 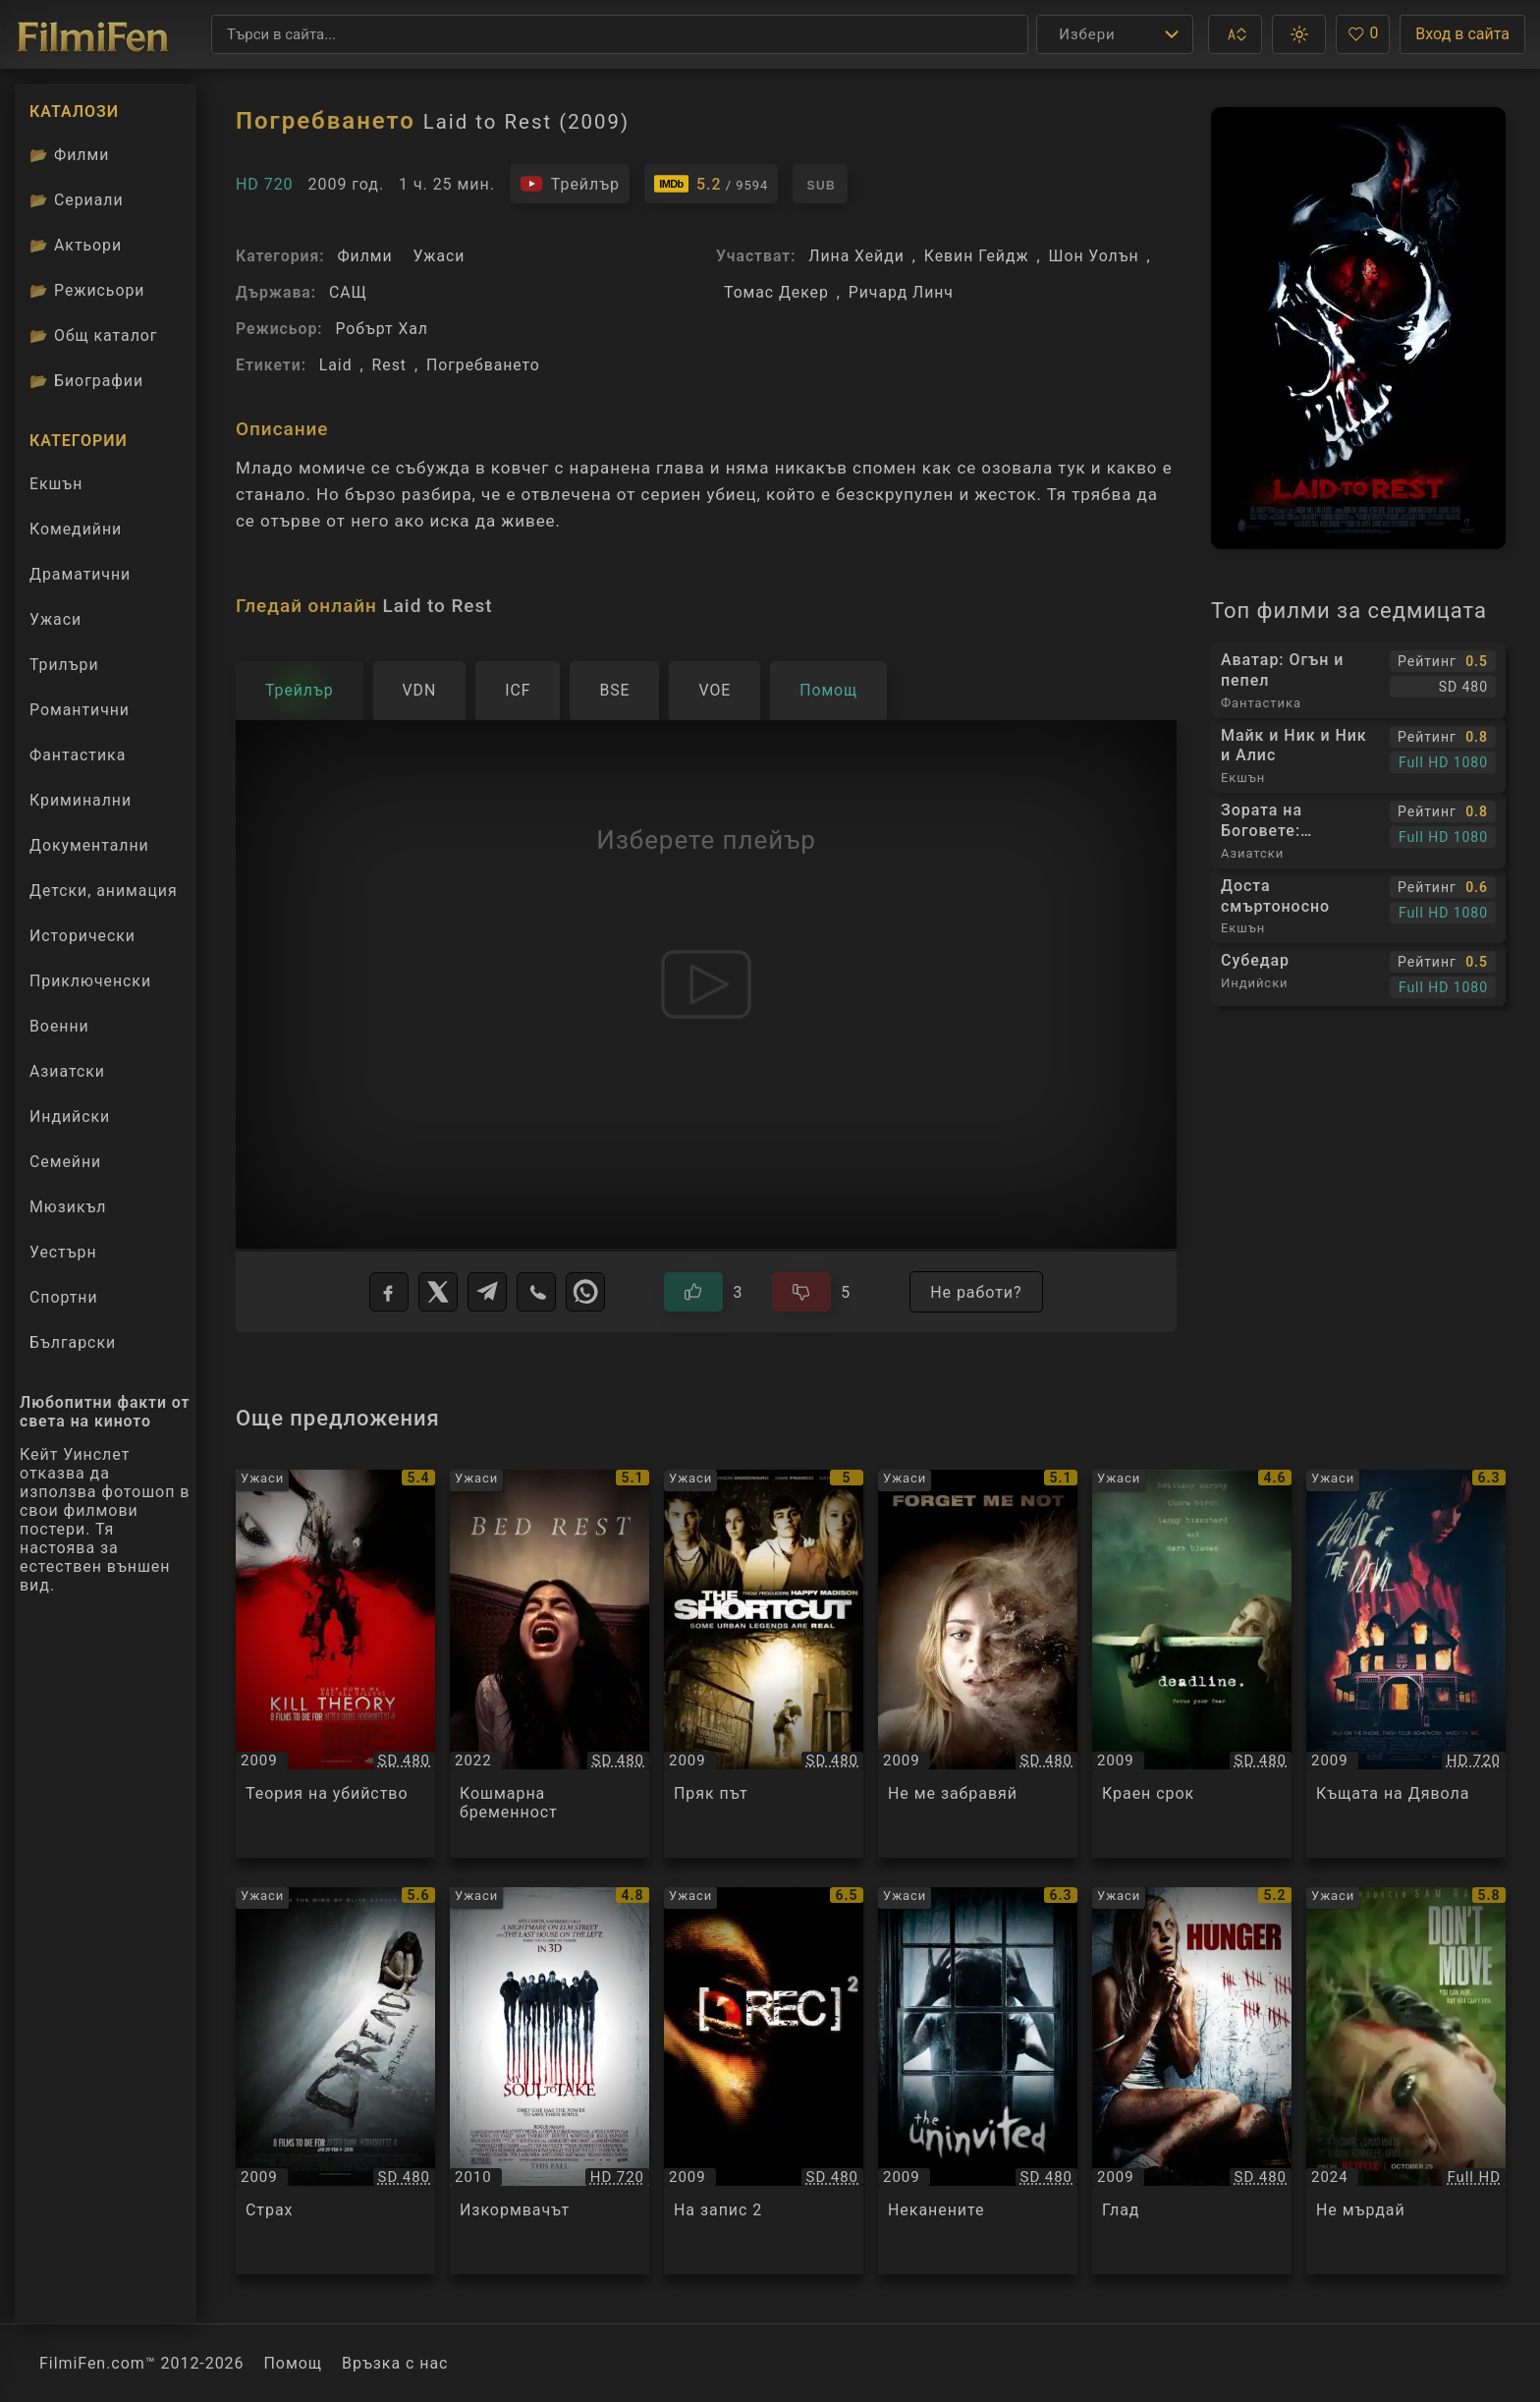 I want to click on [Гледайте трейлъра на филма], so click(x=570, y=183).